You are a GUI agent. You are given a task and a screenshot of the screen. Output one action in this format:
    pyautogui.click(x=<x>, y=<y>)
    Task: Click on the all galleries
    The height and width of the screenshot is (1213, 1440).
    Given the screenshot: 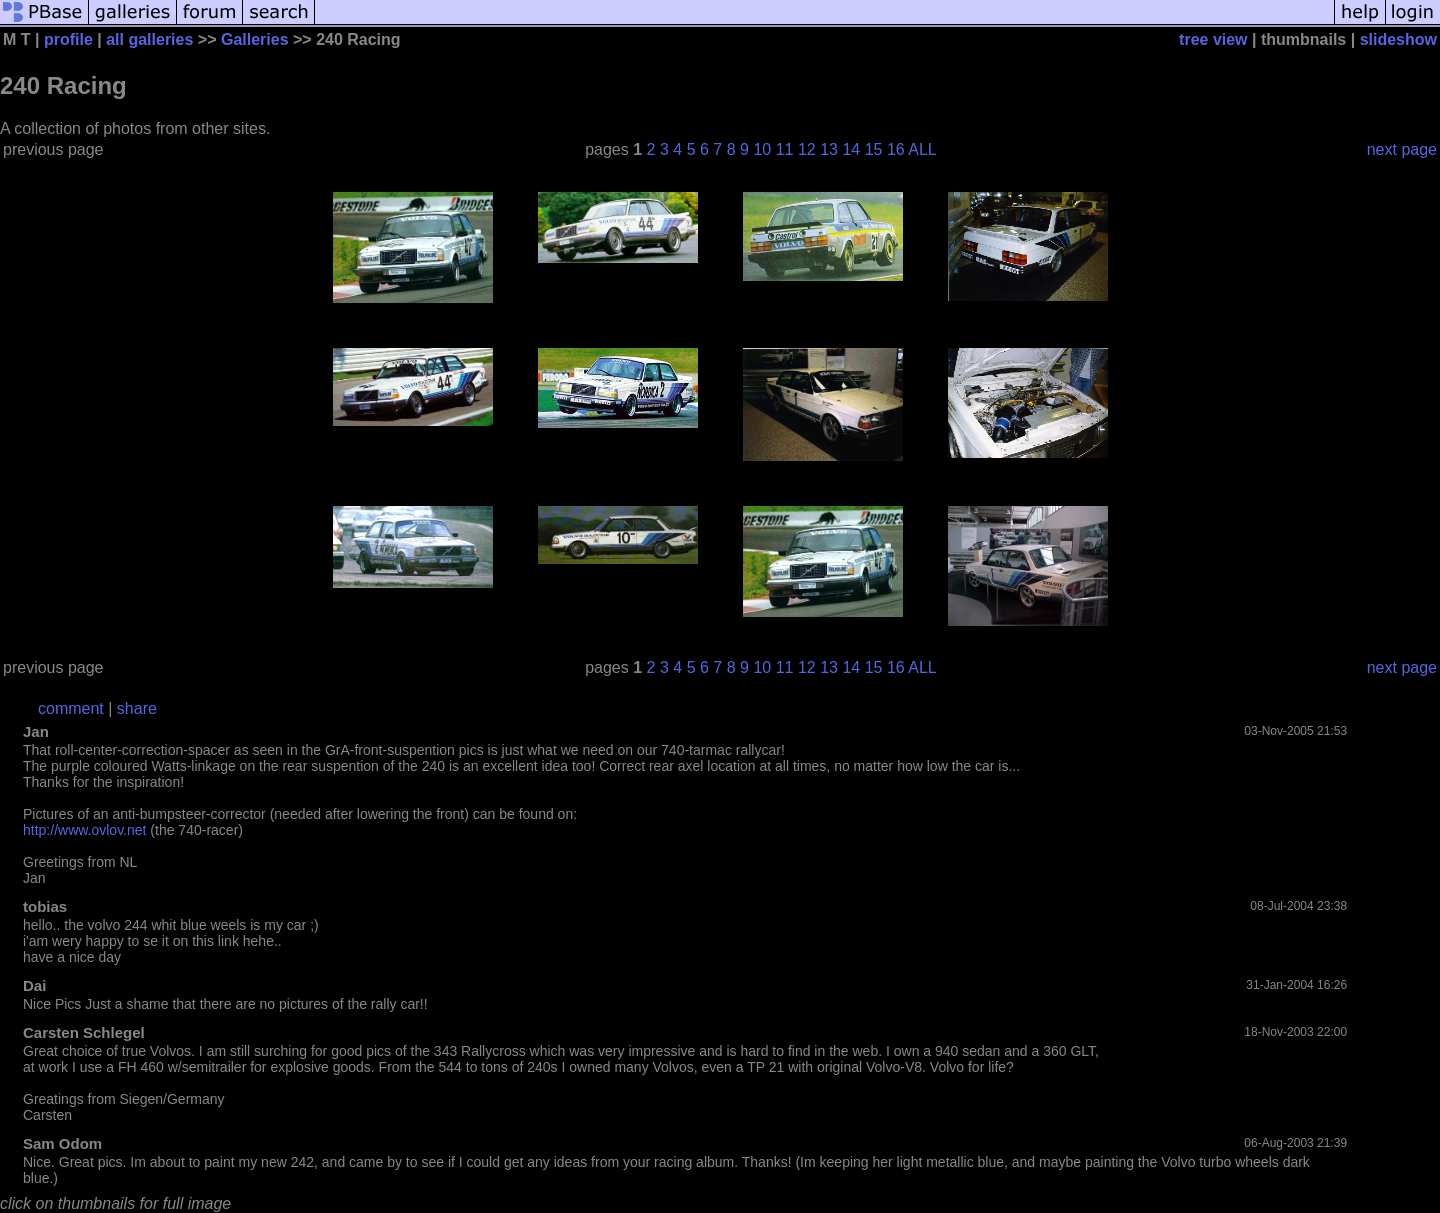 What is the action you would take?
    pyautogui.click(x=149, y=39)
    